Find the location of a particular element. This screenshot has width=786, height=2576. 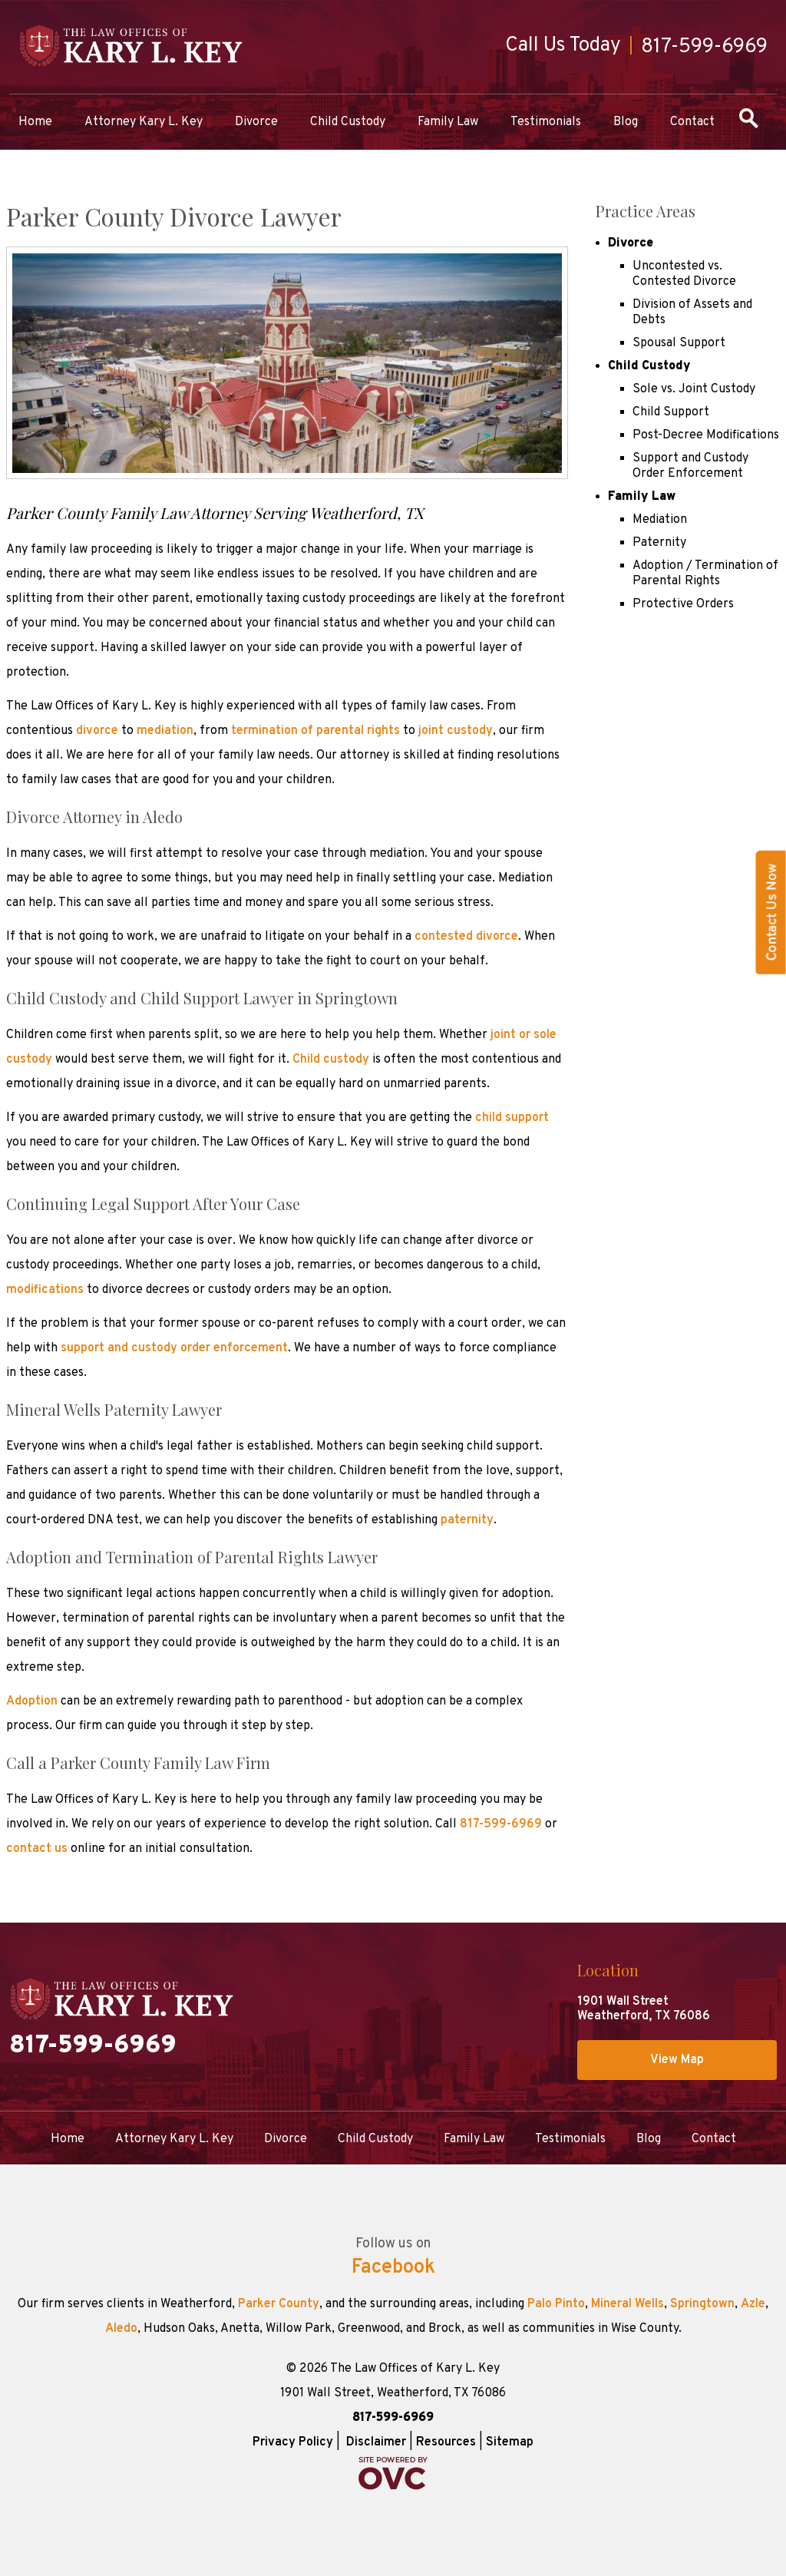

Testimonials is located at coordinates (545, 122).